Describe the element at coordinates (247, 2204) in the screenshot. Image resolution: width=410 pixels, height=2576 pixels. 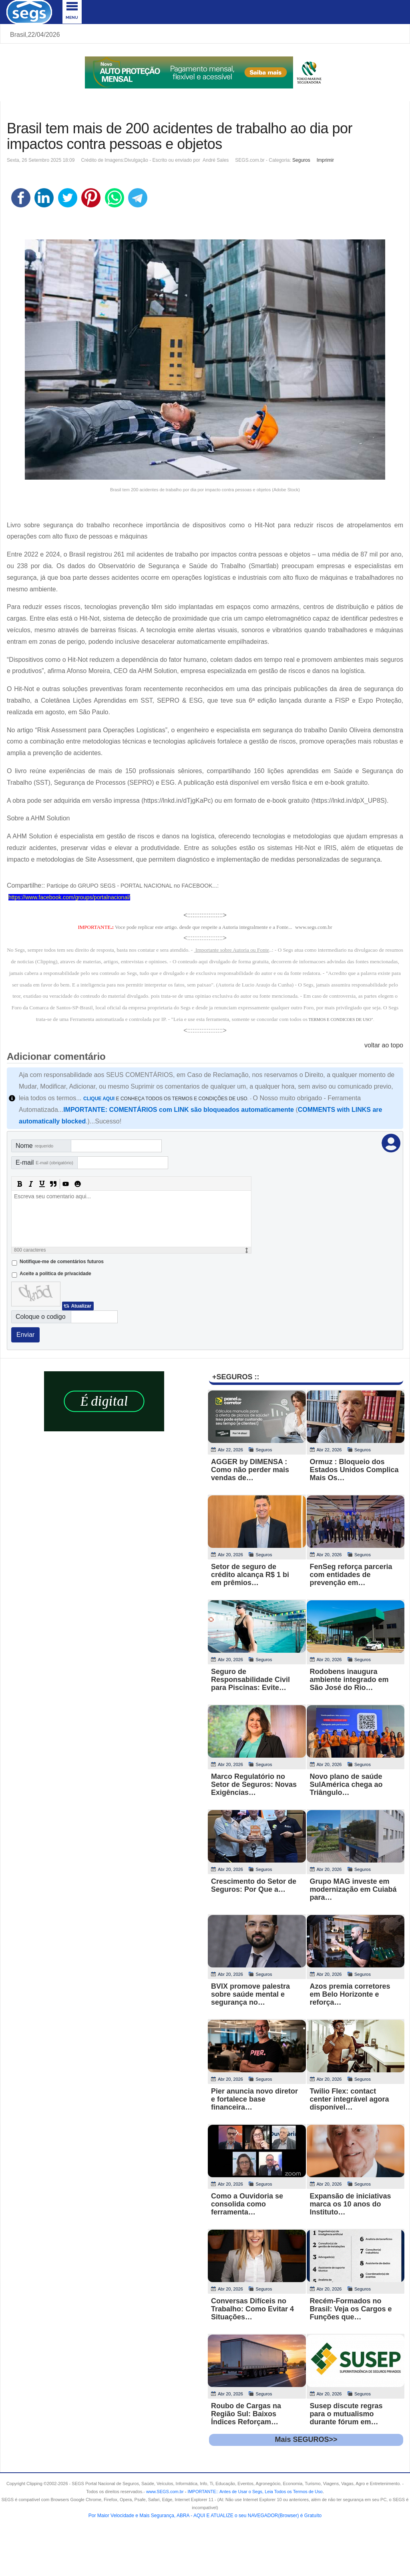
I see `Como a Ouvidoria se consolida como ferramenta…` at that location.